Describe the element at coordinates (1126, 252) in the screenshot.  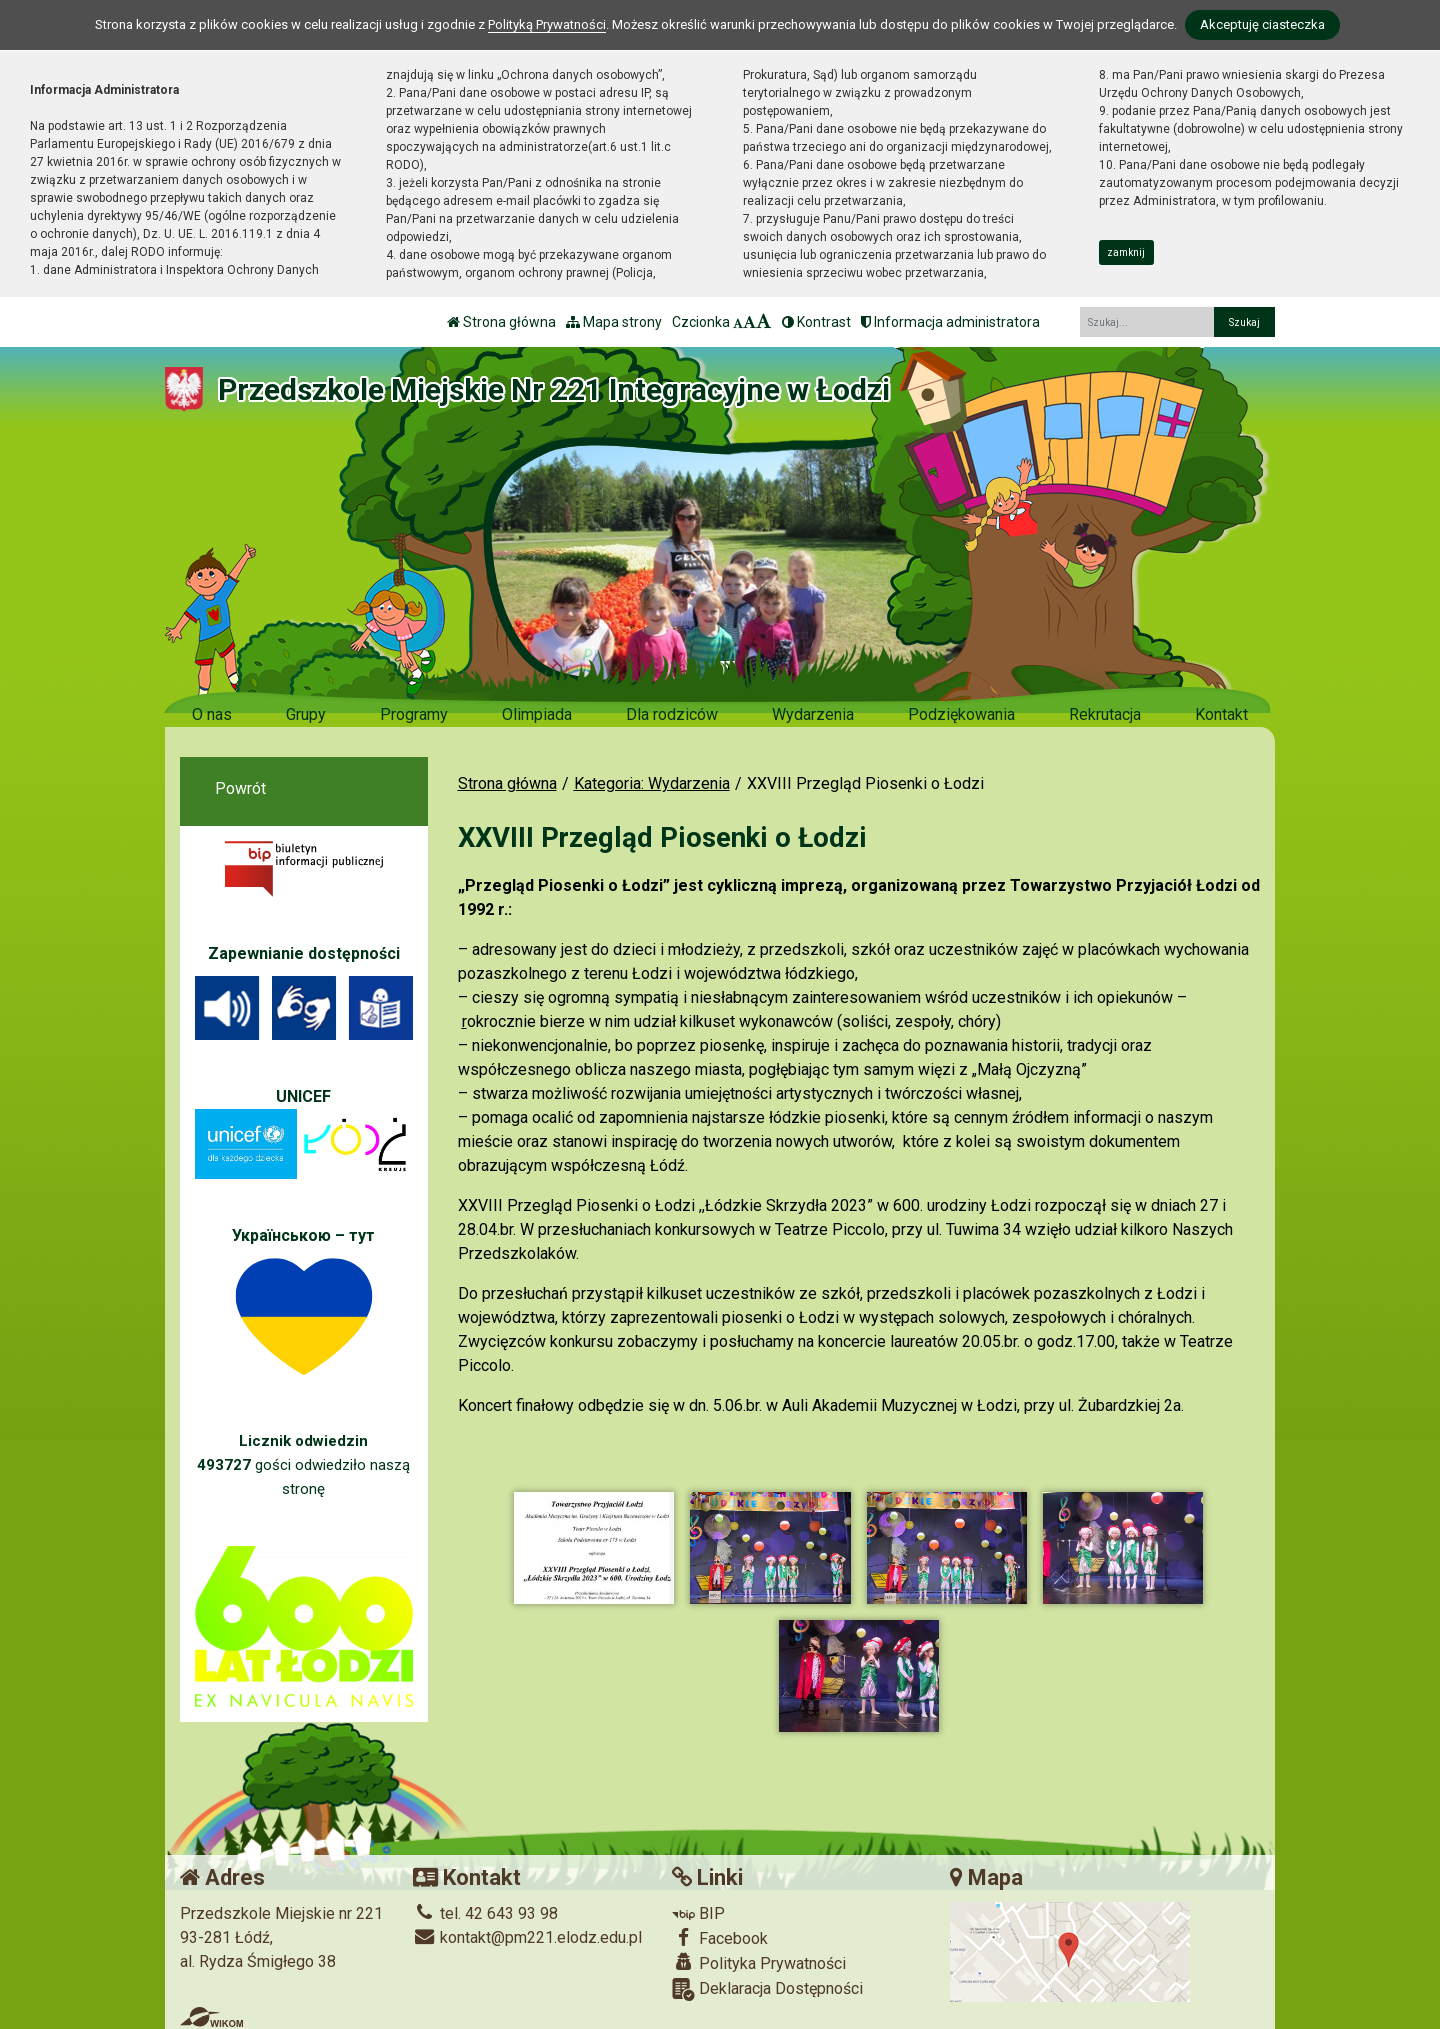
I see `zamknij` at that location.